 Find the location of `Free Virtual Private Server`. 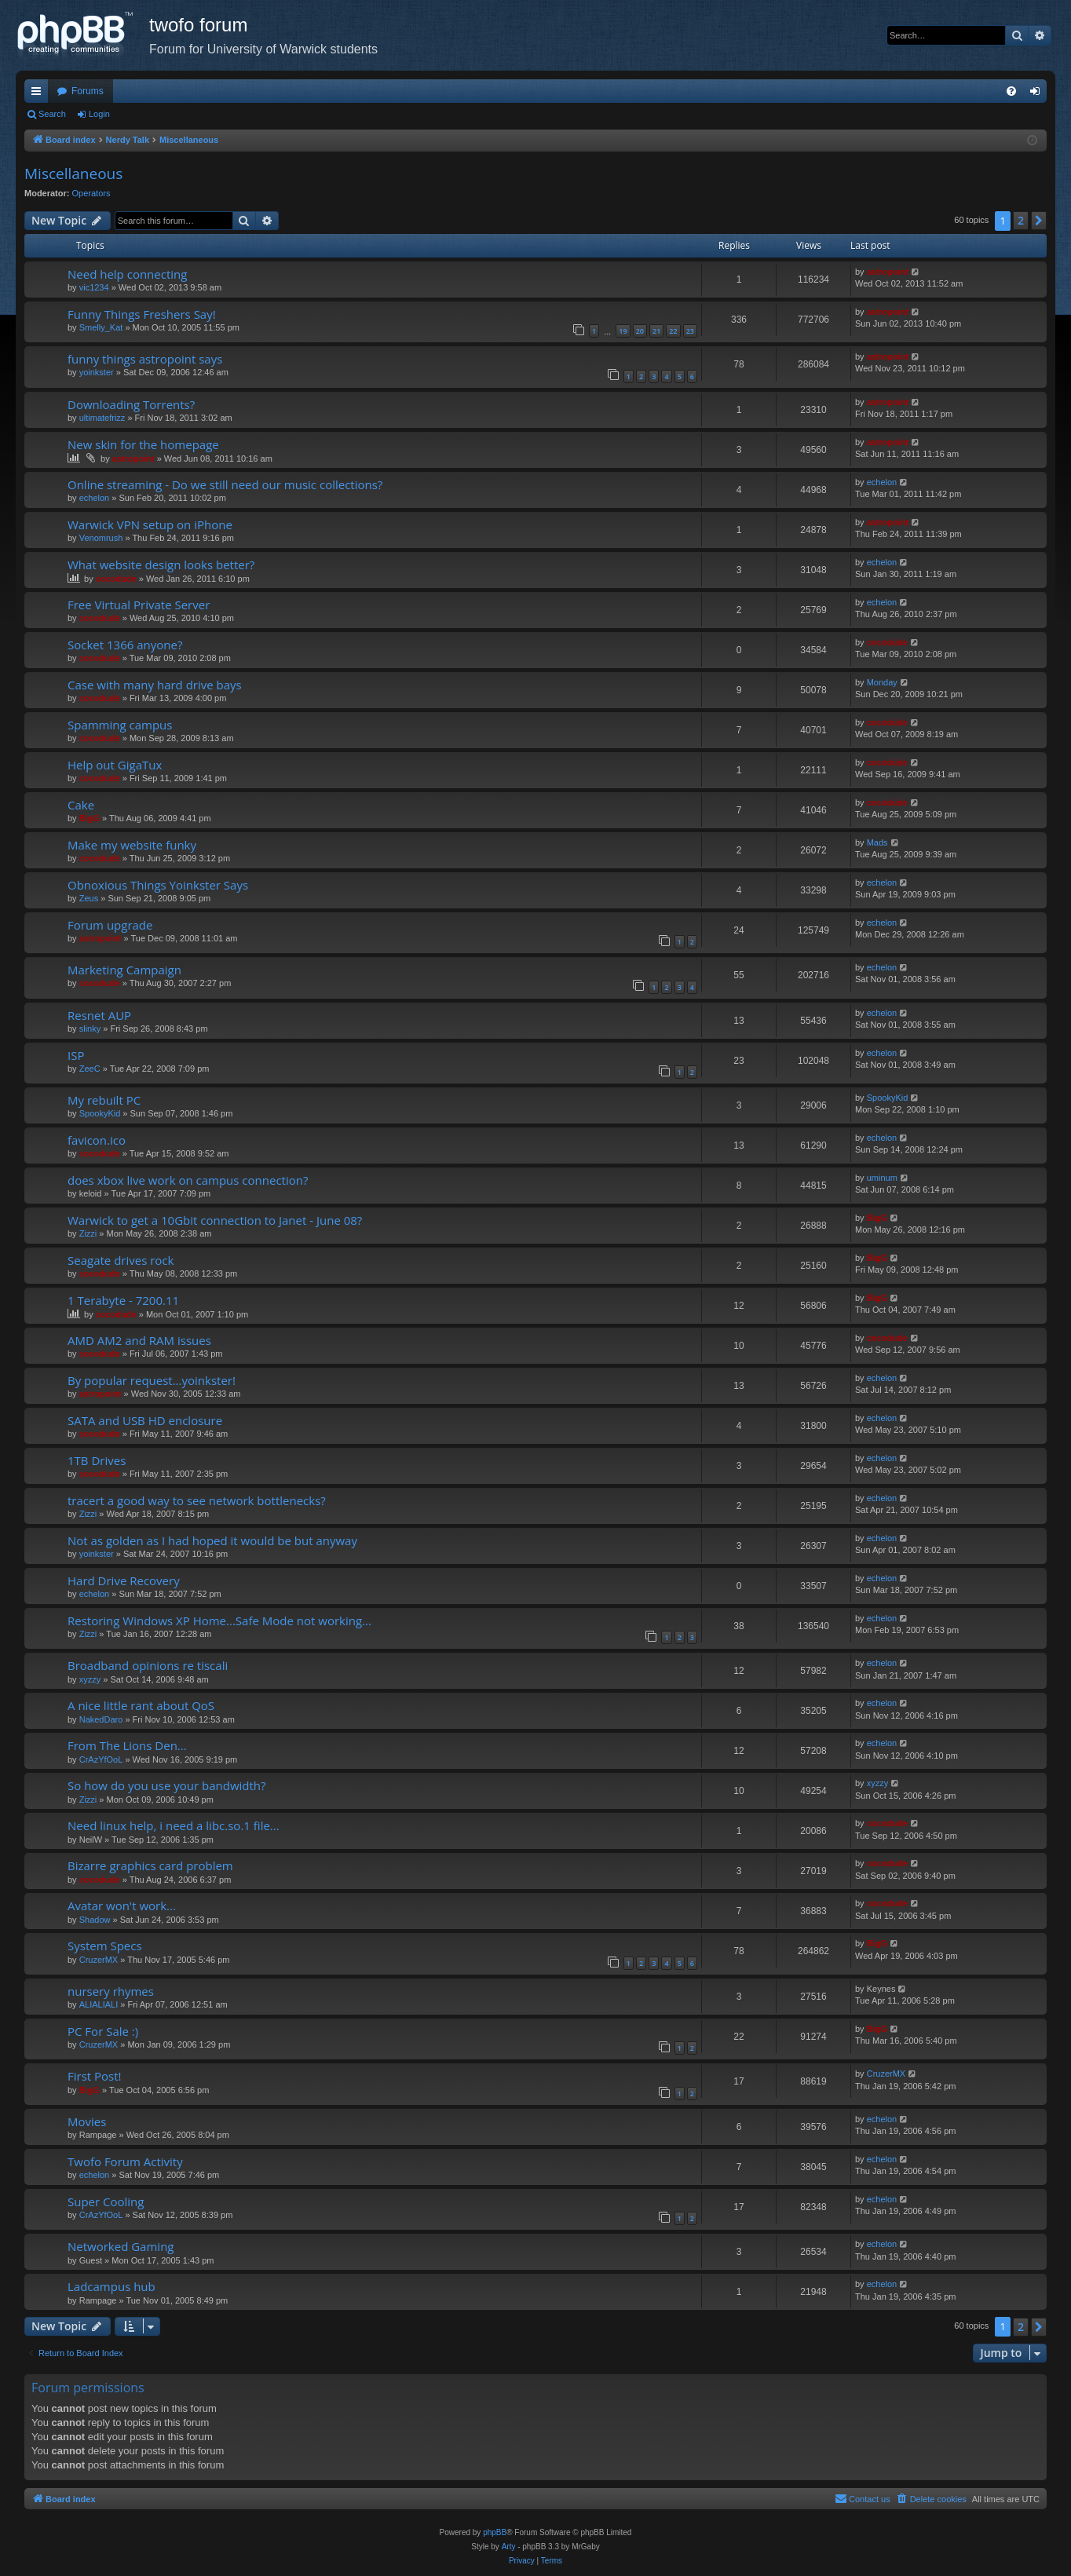

Free Virtual Private Server is located at coordinates (139, 604).